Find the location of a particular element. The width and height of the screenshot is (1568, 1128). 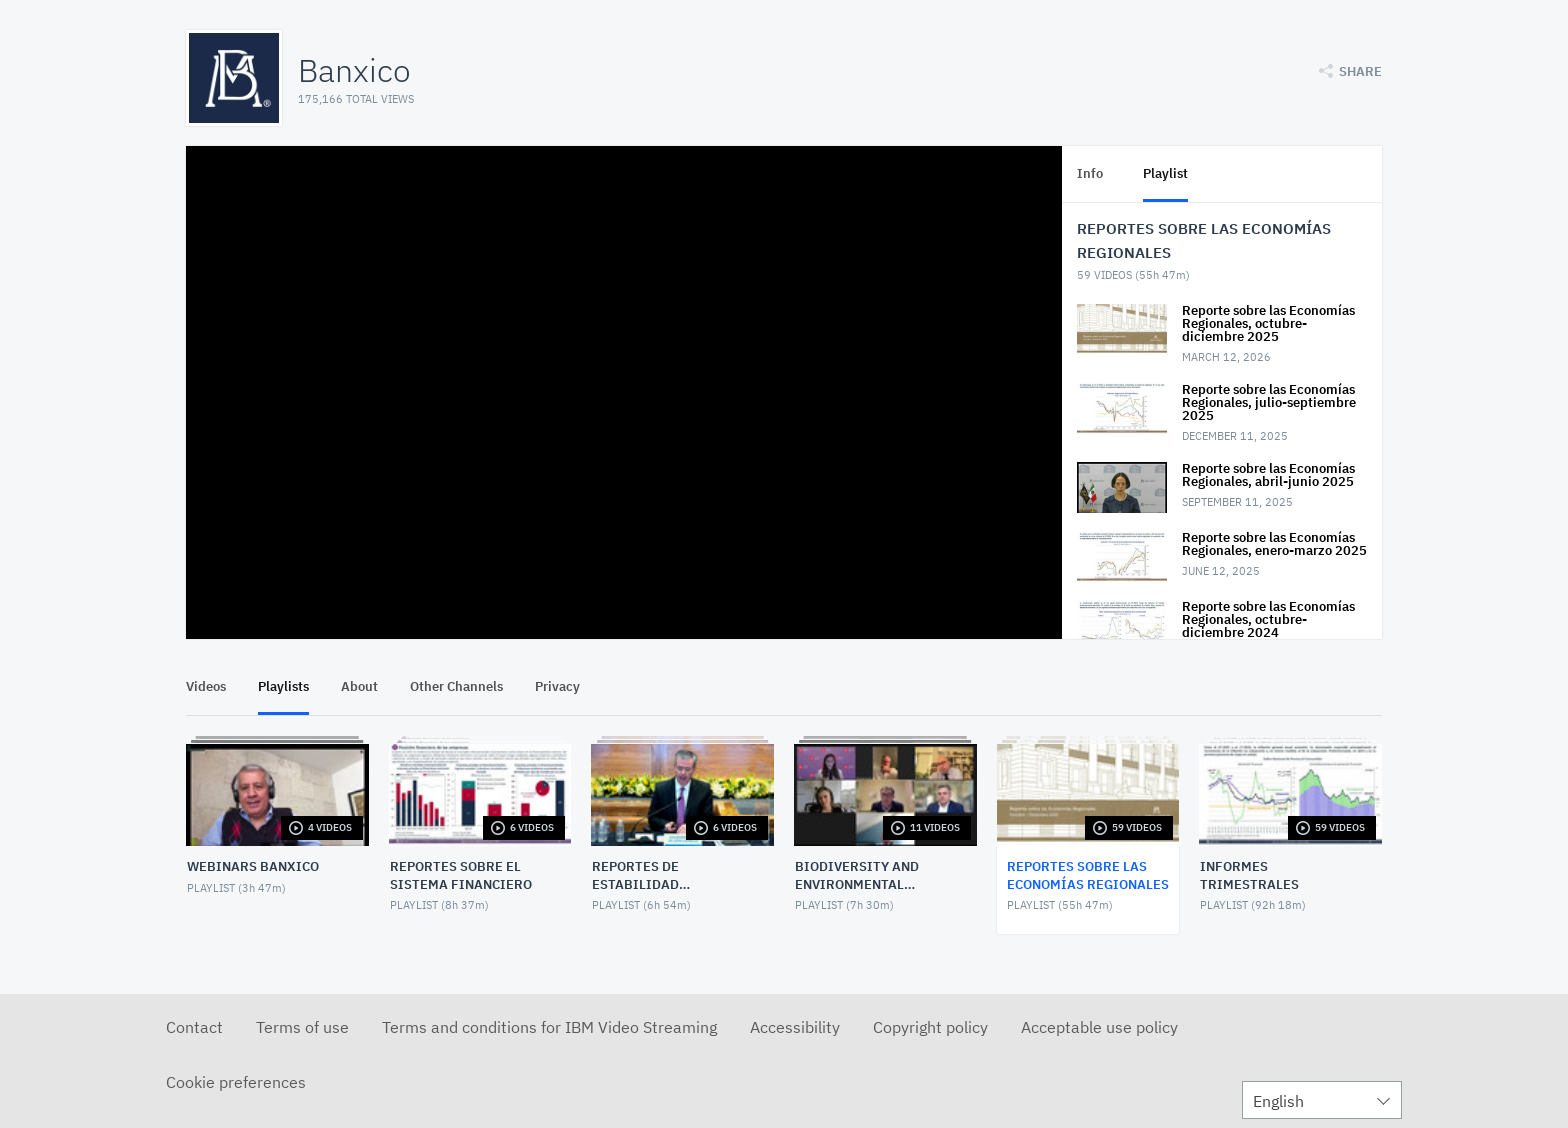

Cookie preferences is located at coordinates (236, 1082).